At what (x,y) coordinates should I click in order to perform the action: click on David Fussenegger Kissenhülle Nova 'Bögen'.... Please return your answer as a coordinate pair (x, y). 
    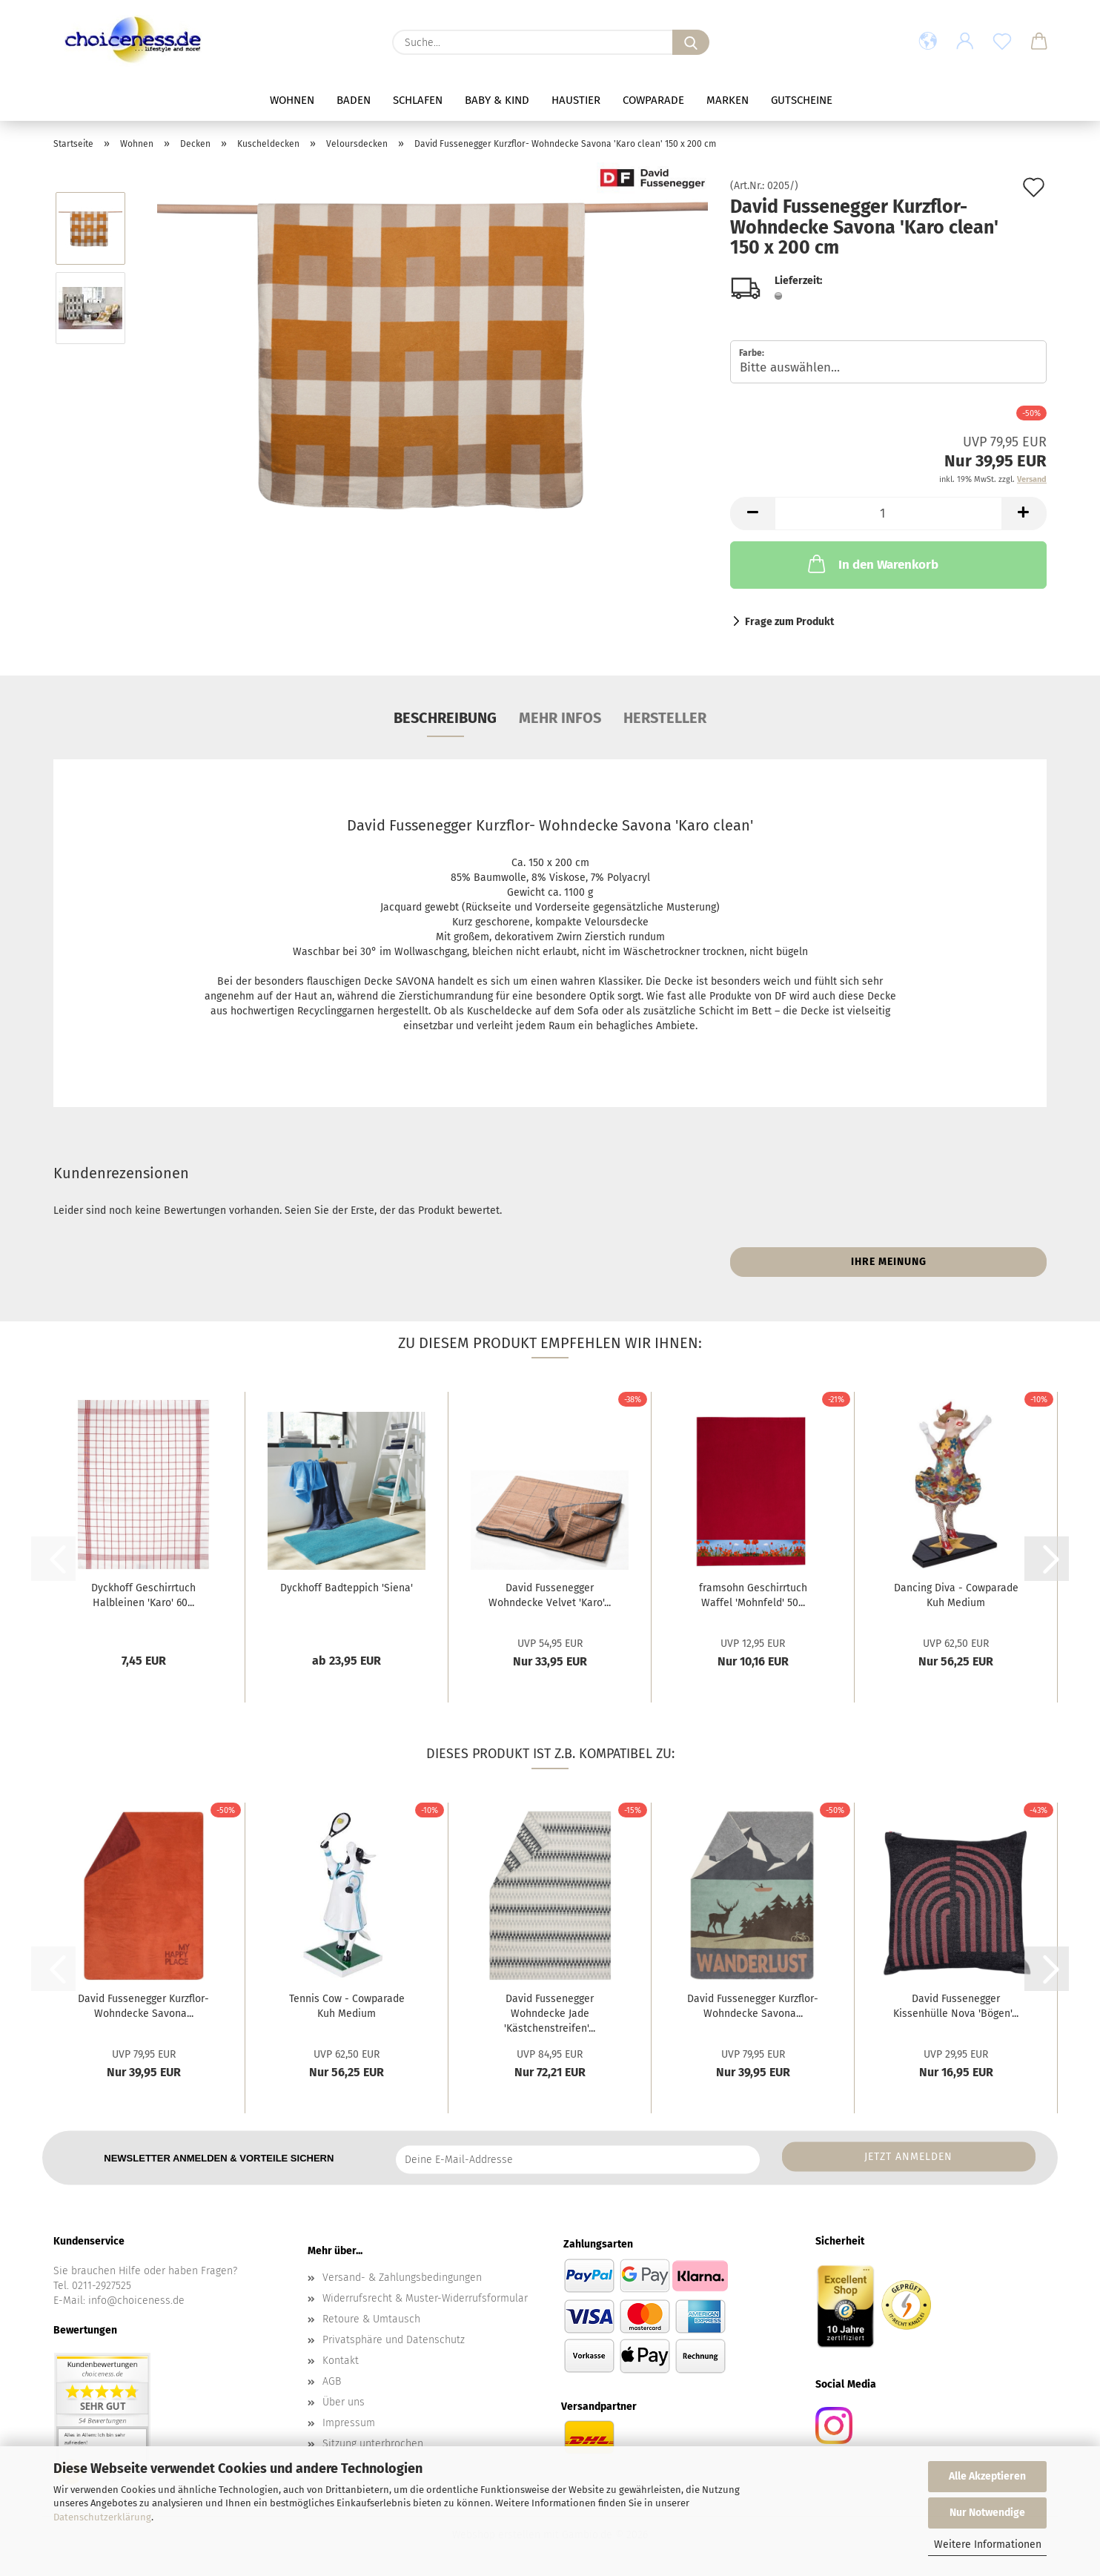
    Looking at the image, I should click on (955, 2006).